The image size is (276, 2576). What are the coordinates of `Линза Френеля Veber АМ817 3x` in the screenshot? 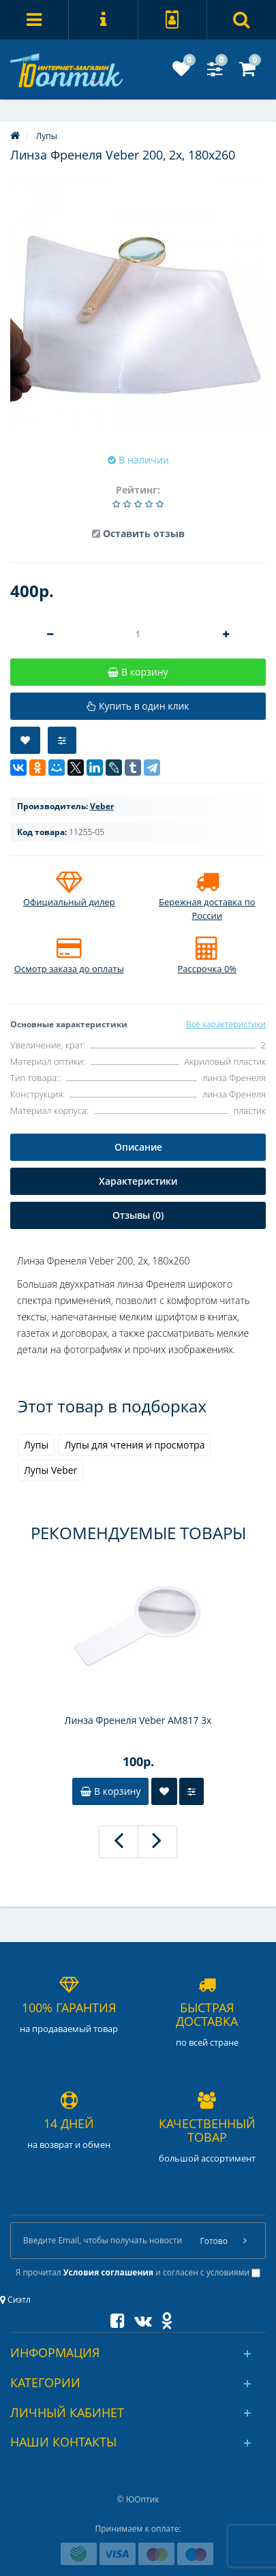 It's located at (138, 1720).